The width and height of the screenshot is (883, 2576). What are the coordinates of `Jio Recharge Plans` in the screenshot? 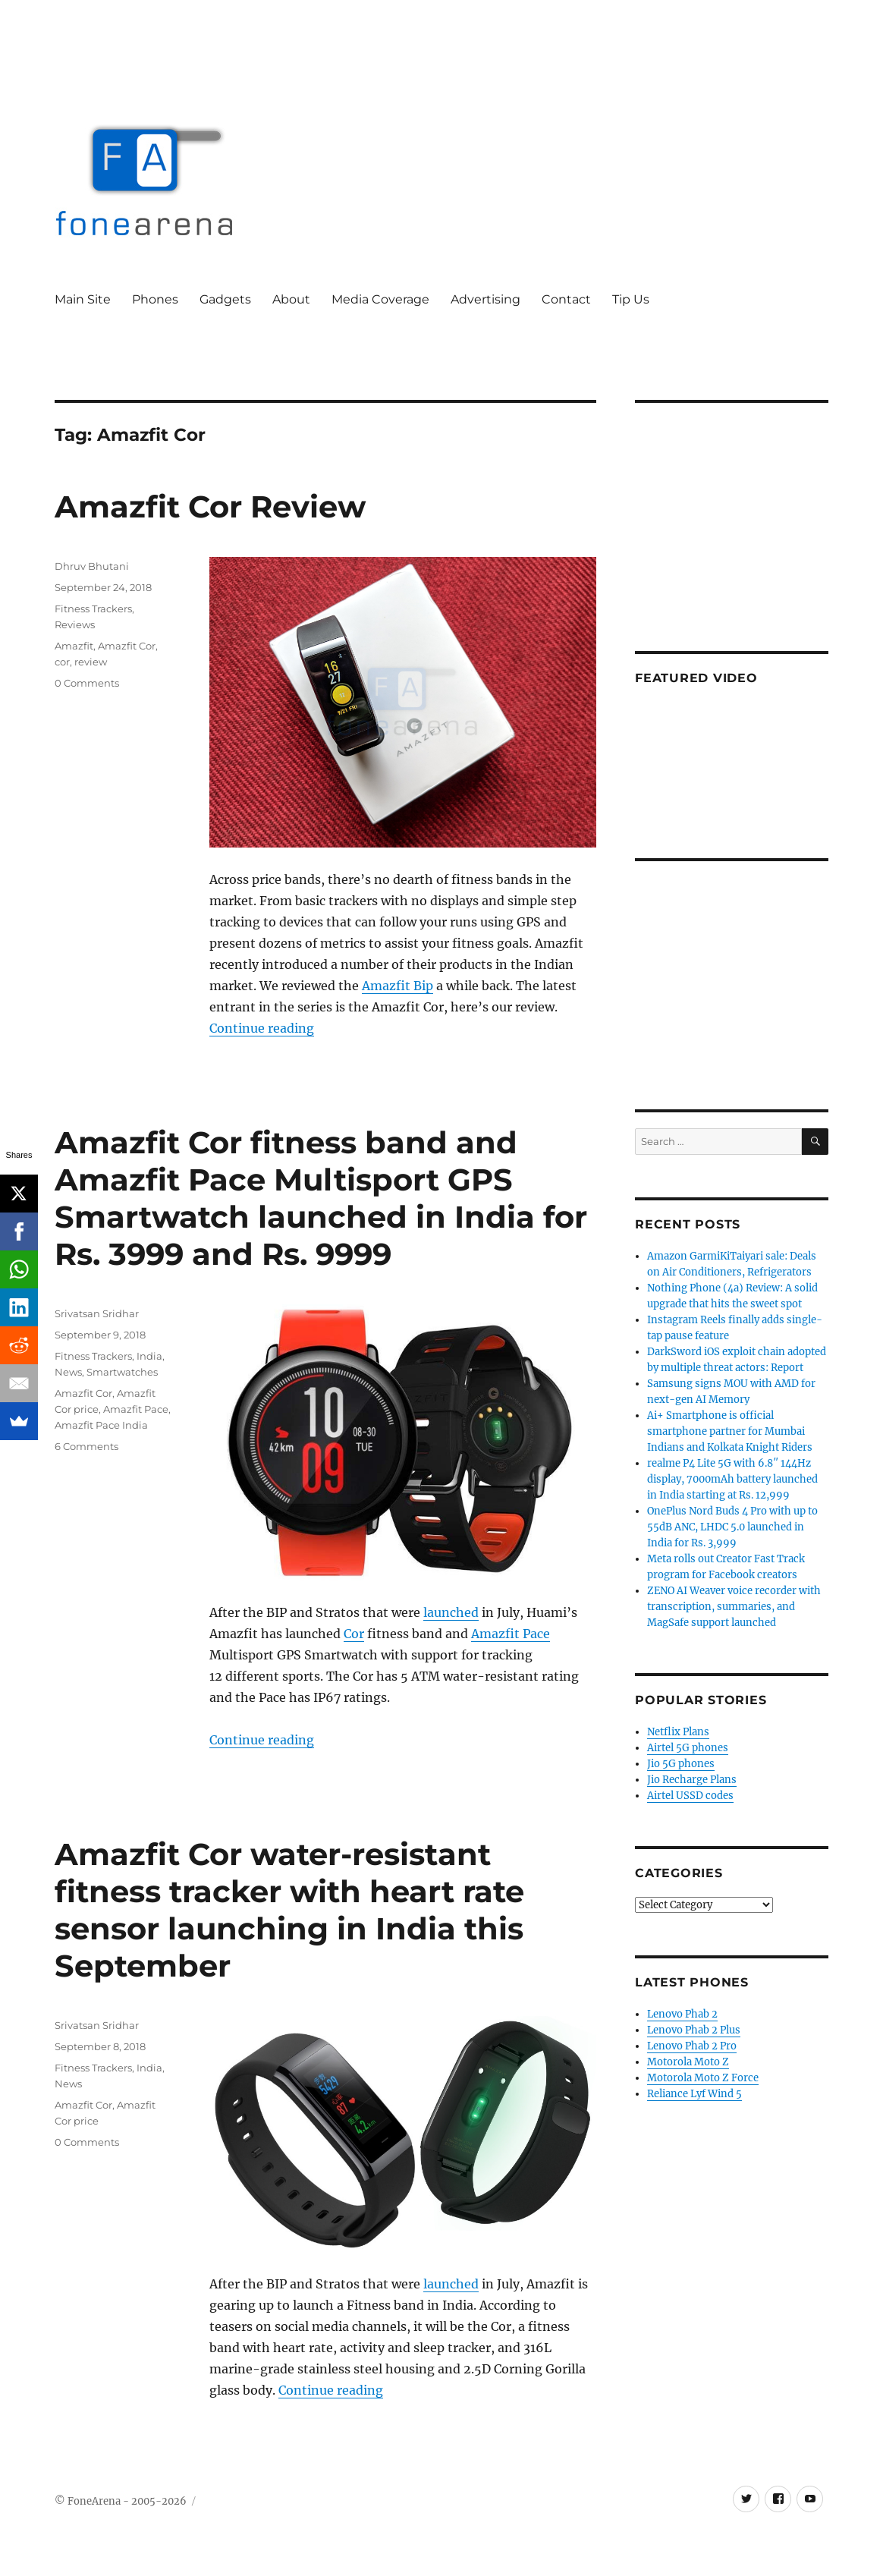 It's located at (692, 1779).